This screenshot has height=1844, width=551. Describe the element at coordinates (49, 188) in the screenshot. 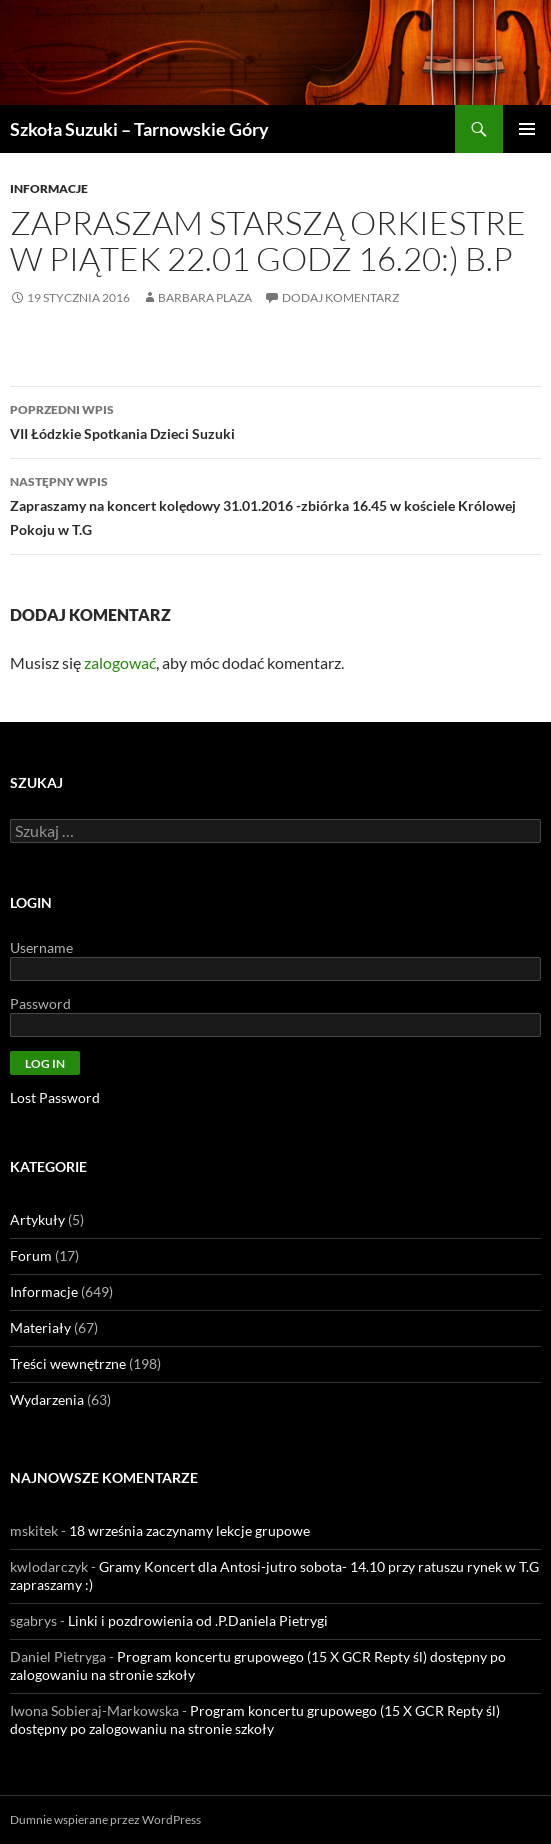

I see `Informacje` at that location.